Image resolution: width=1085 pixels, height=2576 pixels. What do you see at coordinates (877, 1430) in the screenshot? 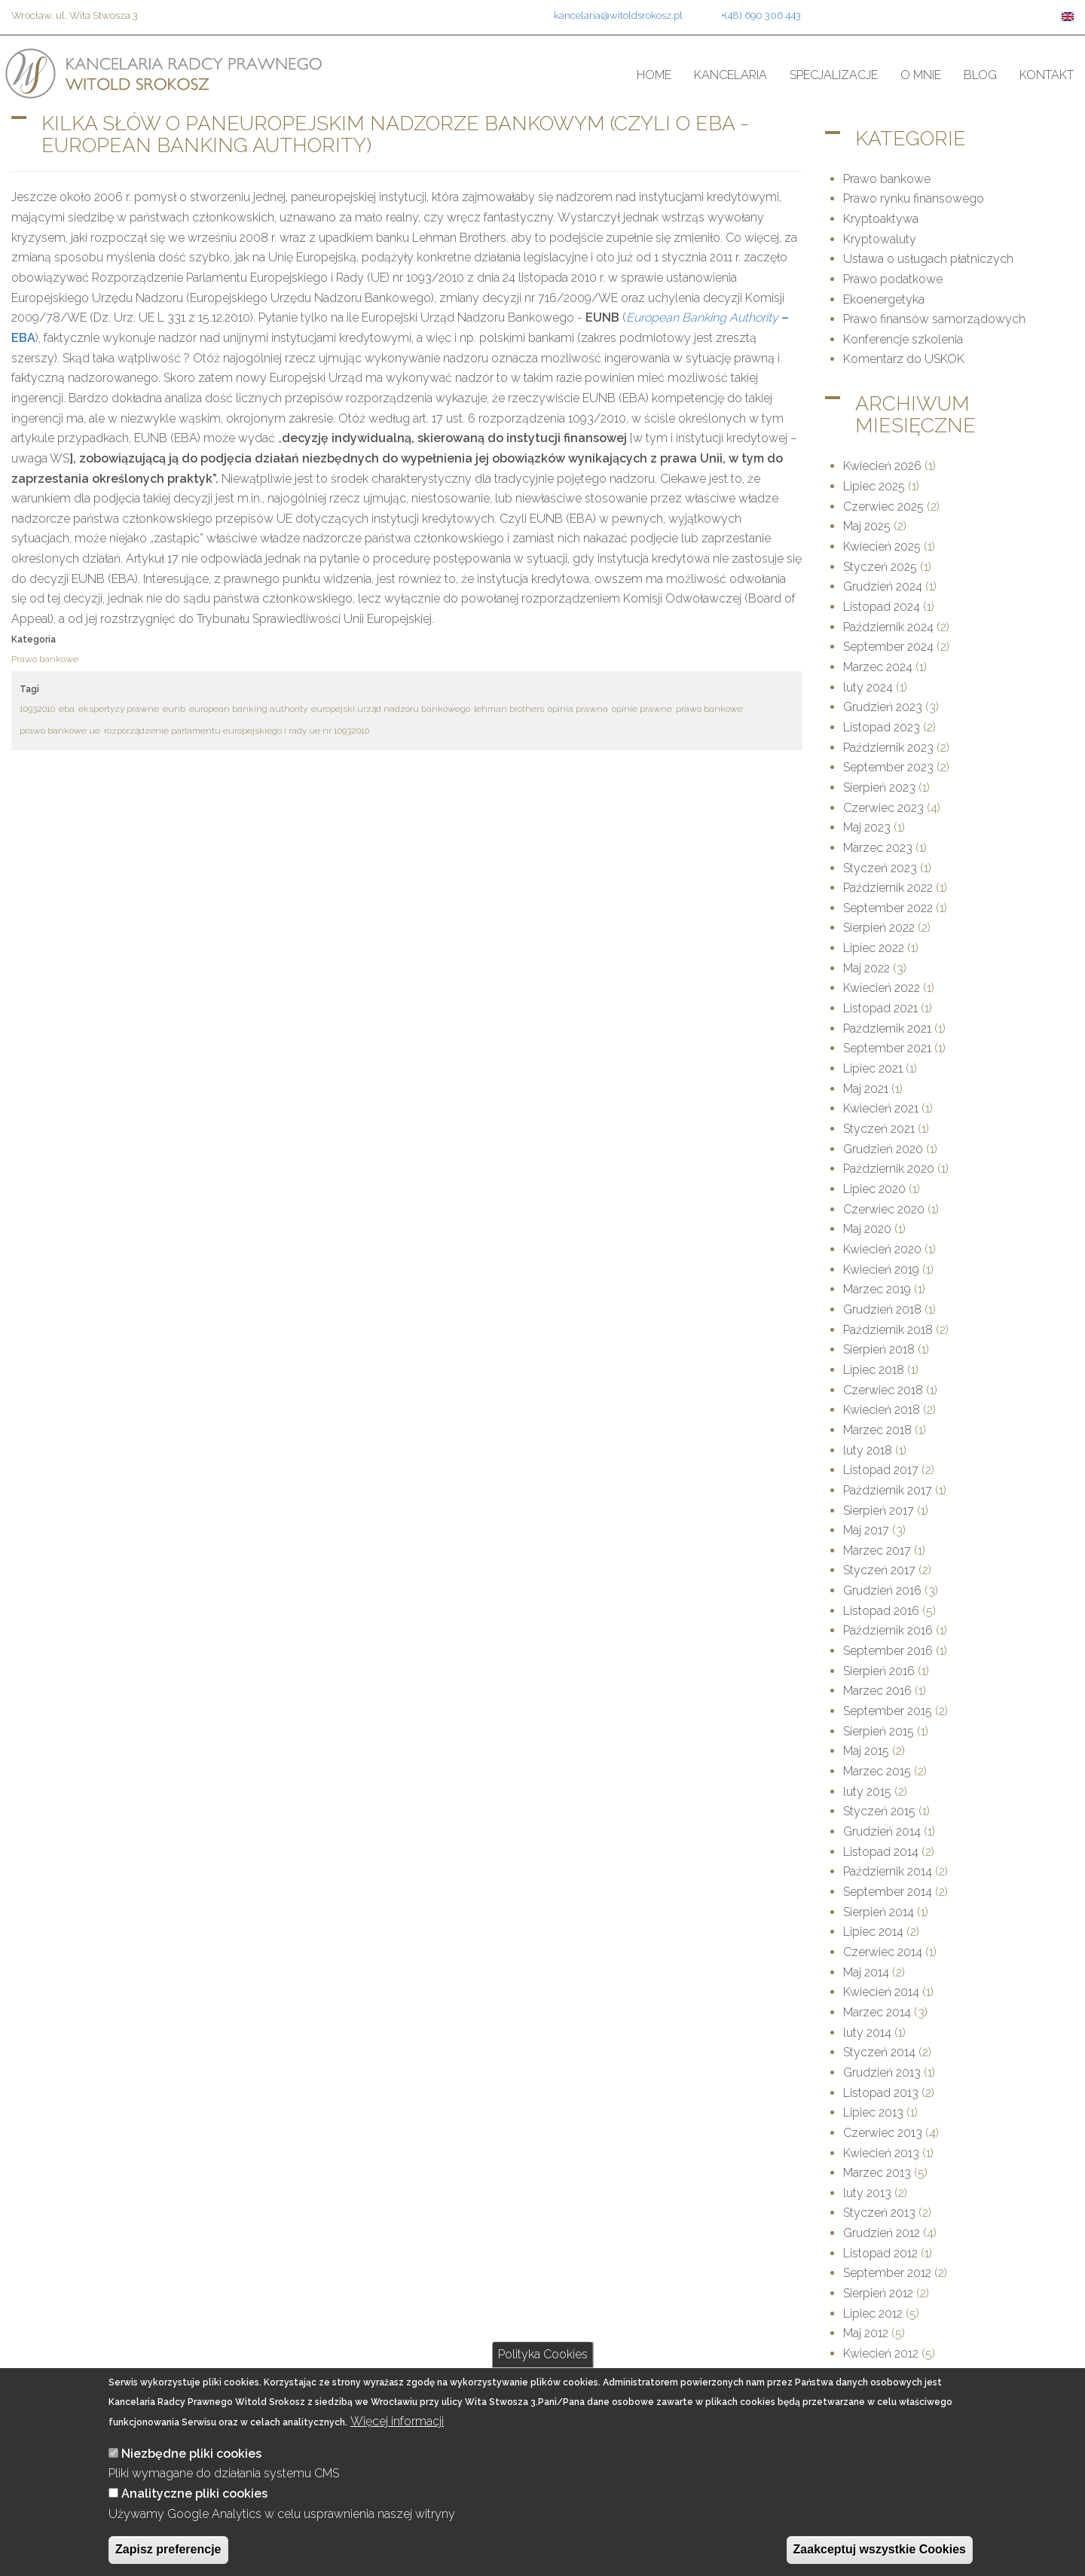
I see `Marzec 2018` at bounding box center [877, 1430].